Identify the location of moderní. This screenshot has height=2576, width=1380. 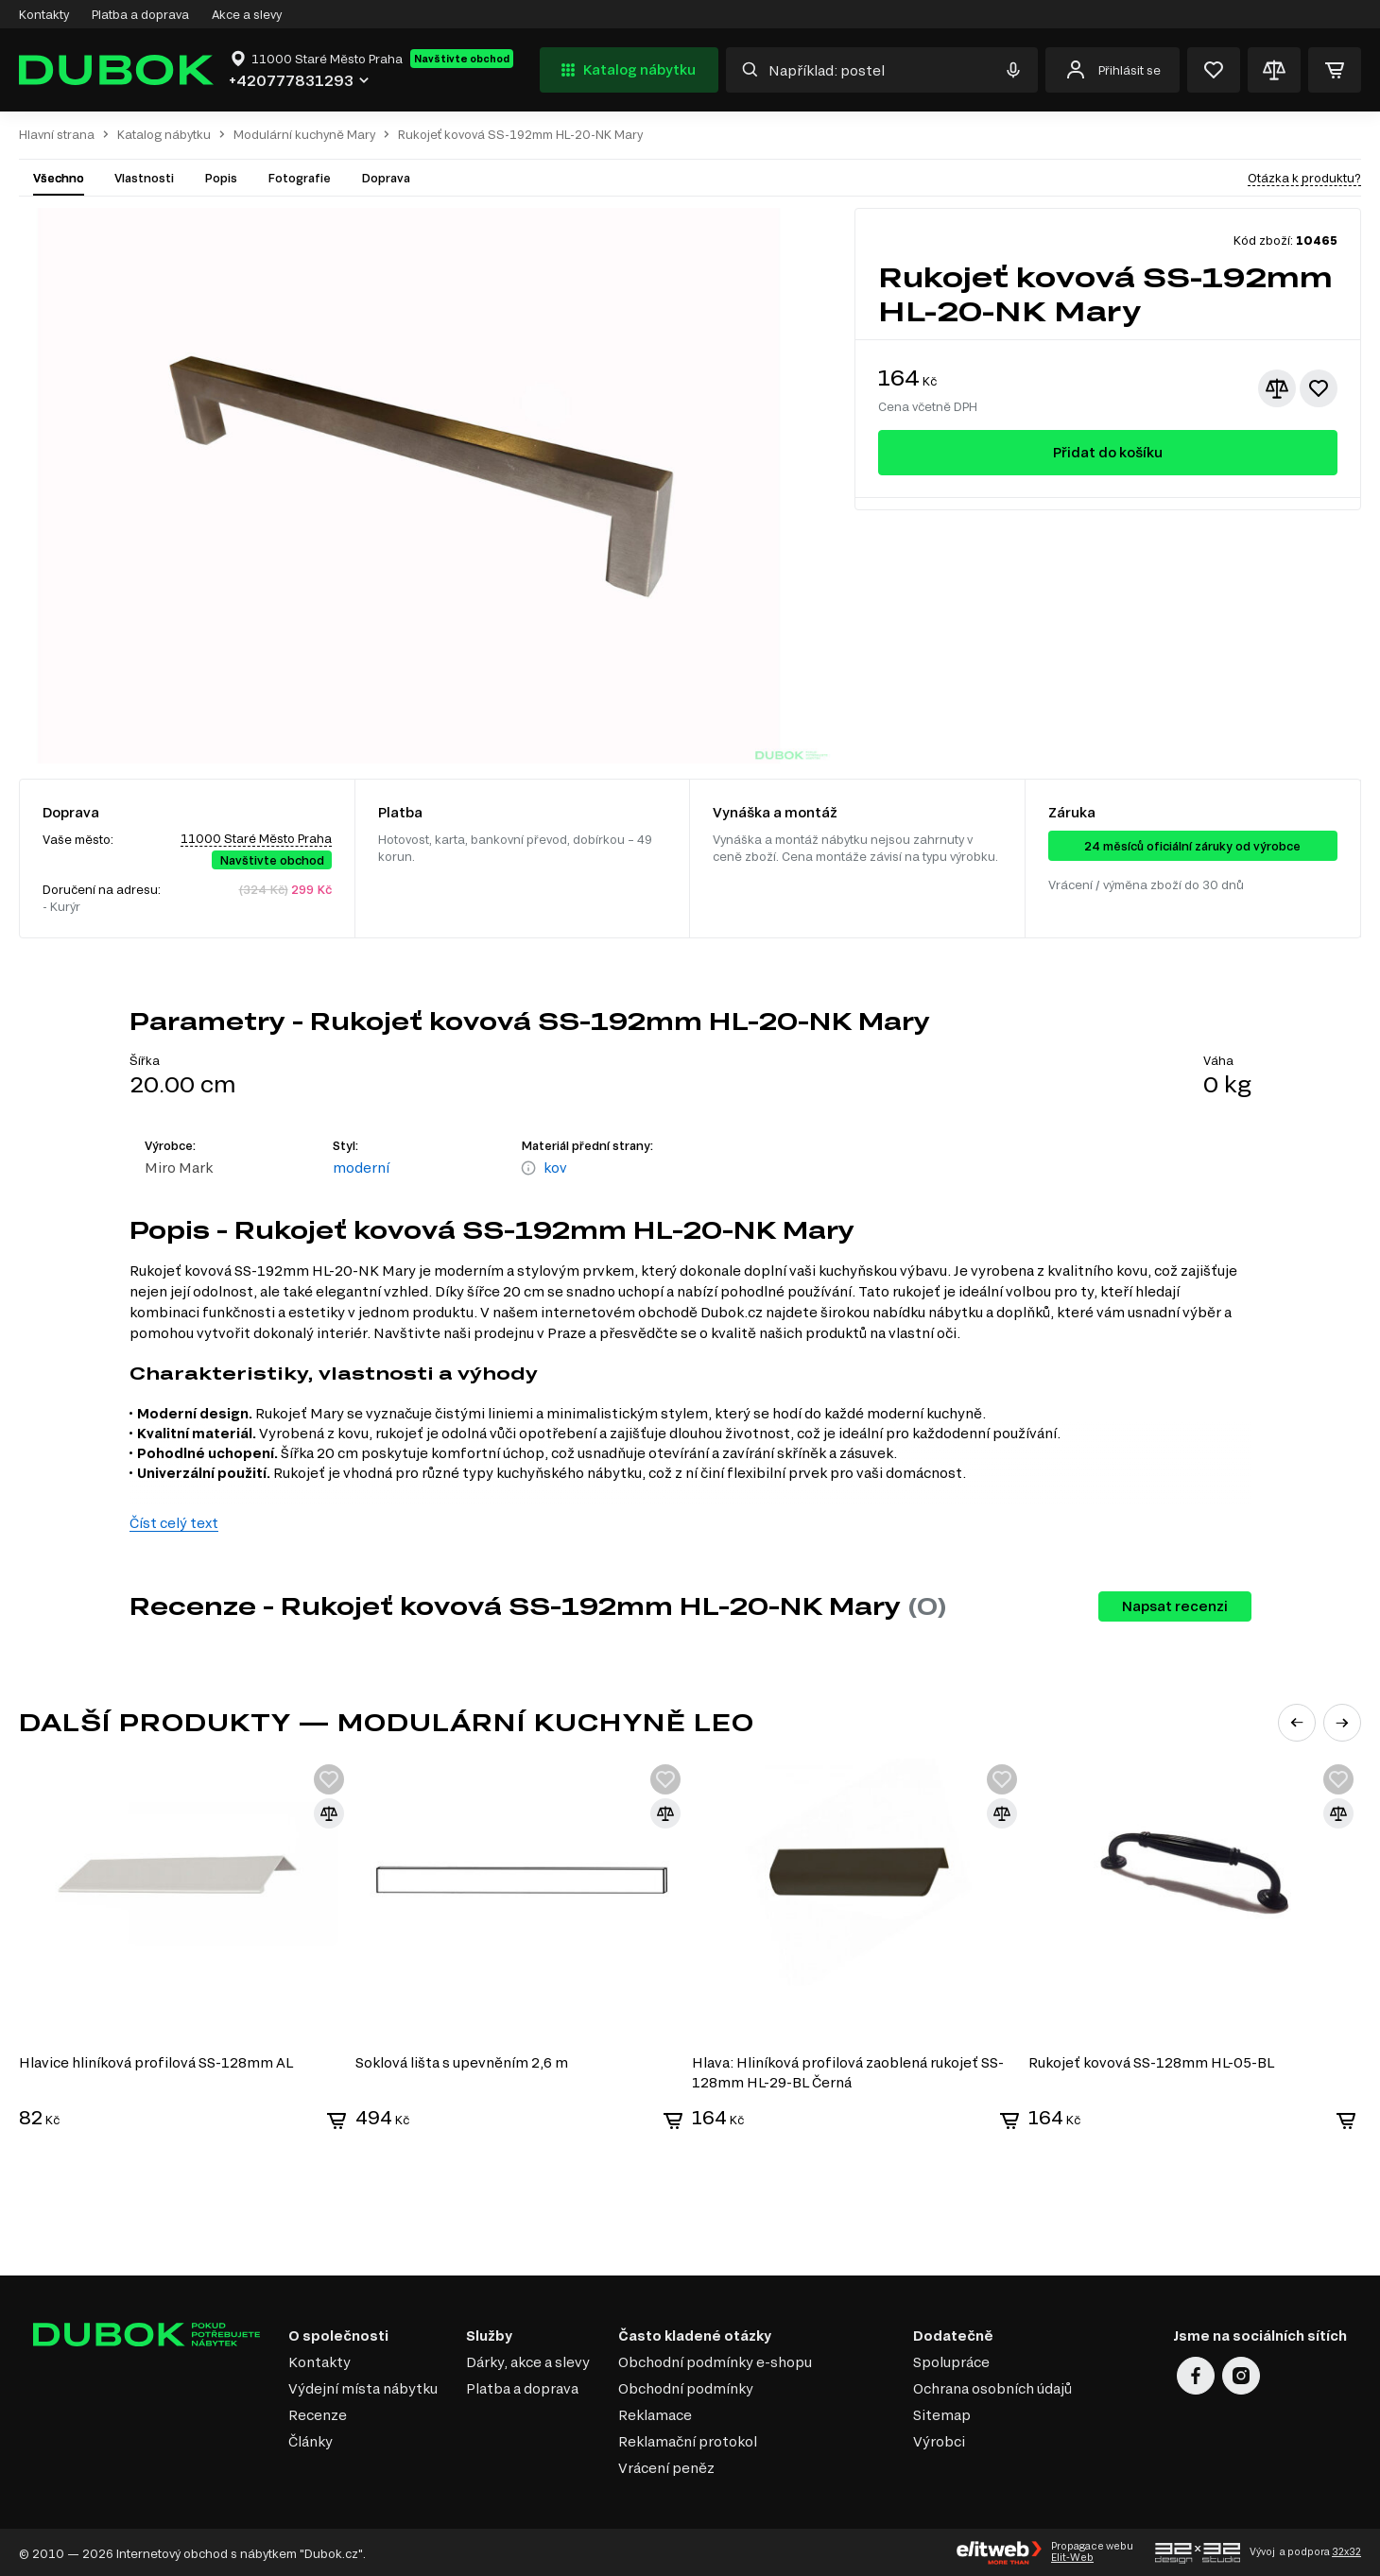
(361, 1167).